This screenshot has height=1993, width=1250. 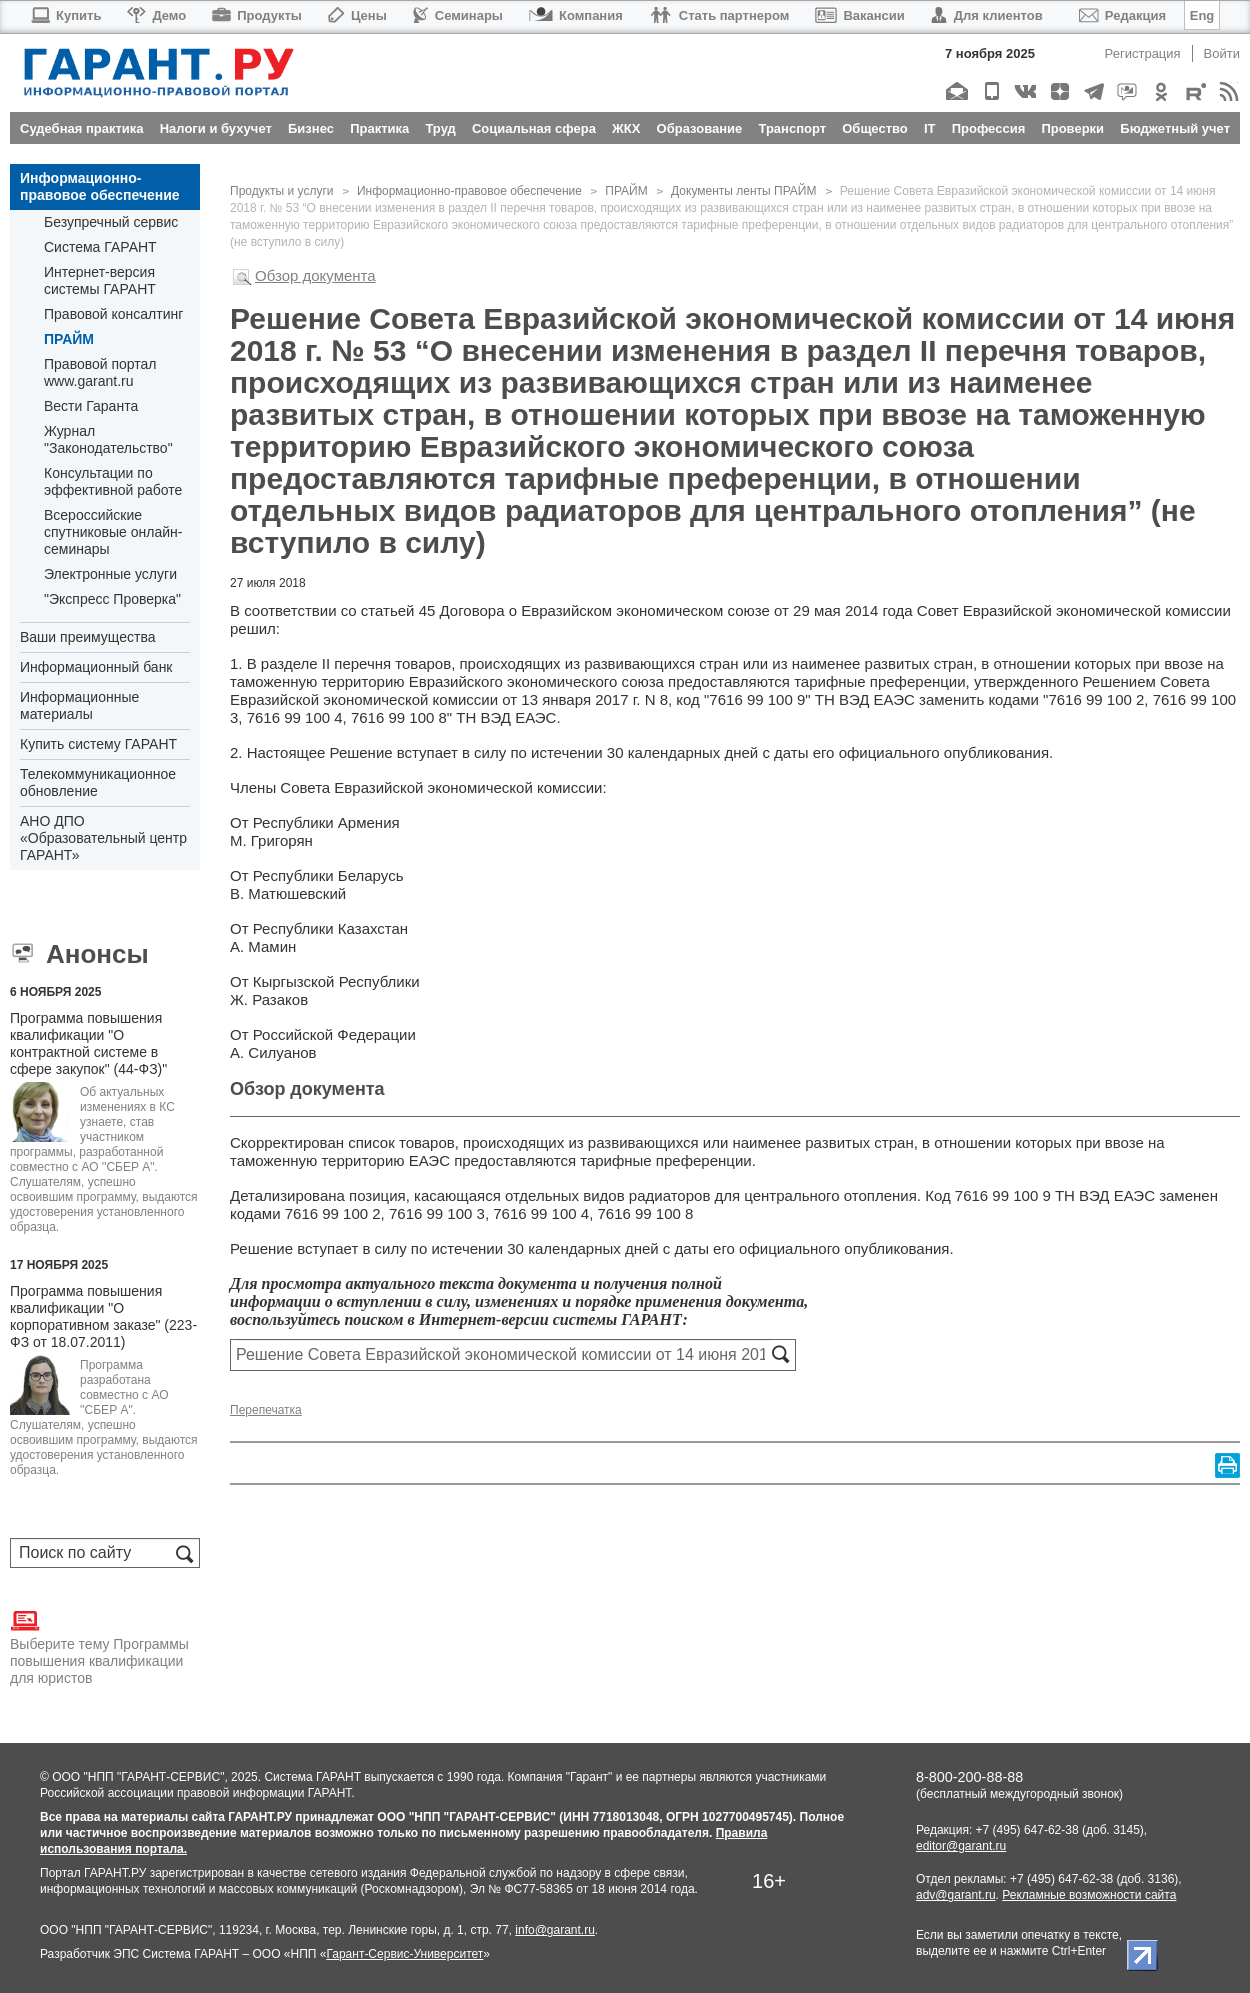 I want to click on Обзор документа, so click(x=315, y=275).